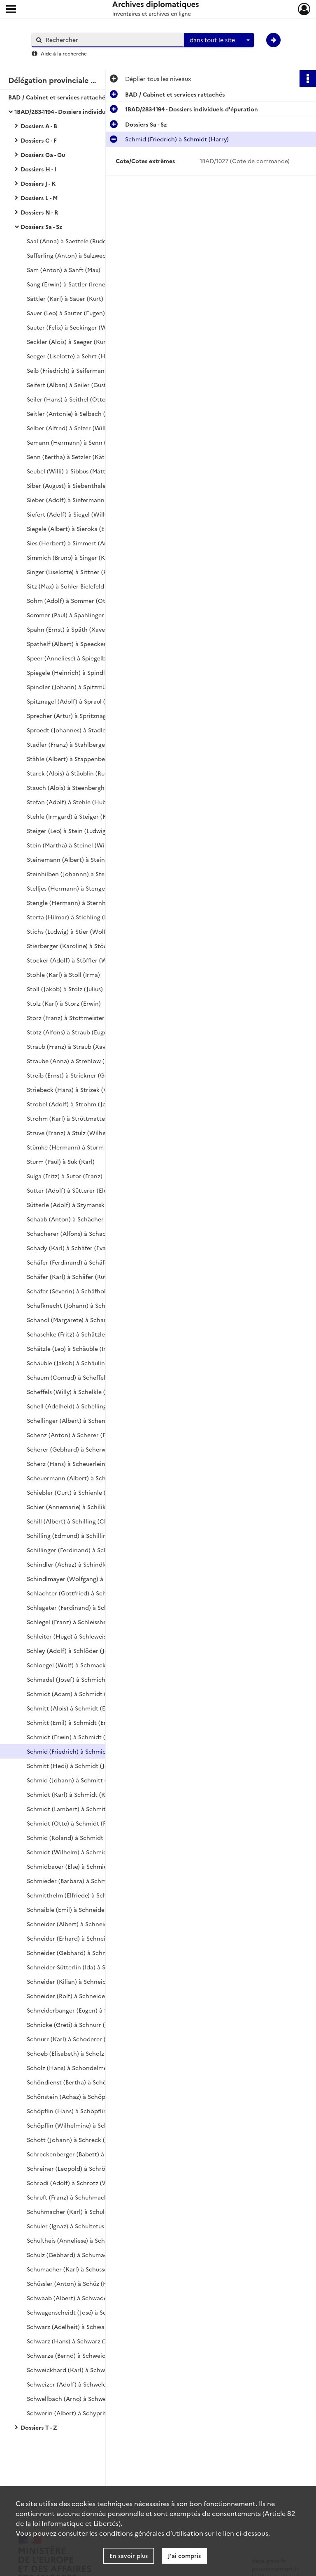 The width and height of the screenshot is (316, 2576). Describe the element at coordinates (75, 1089) in the screenshot. I see `Striebeck (Hans) à Strizek (Viktor)` at that location.